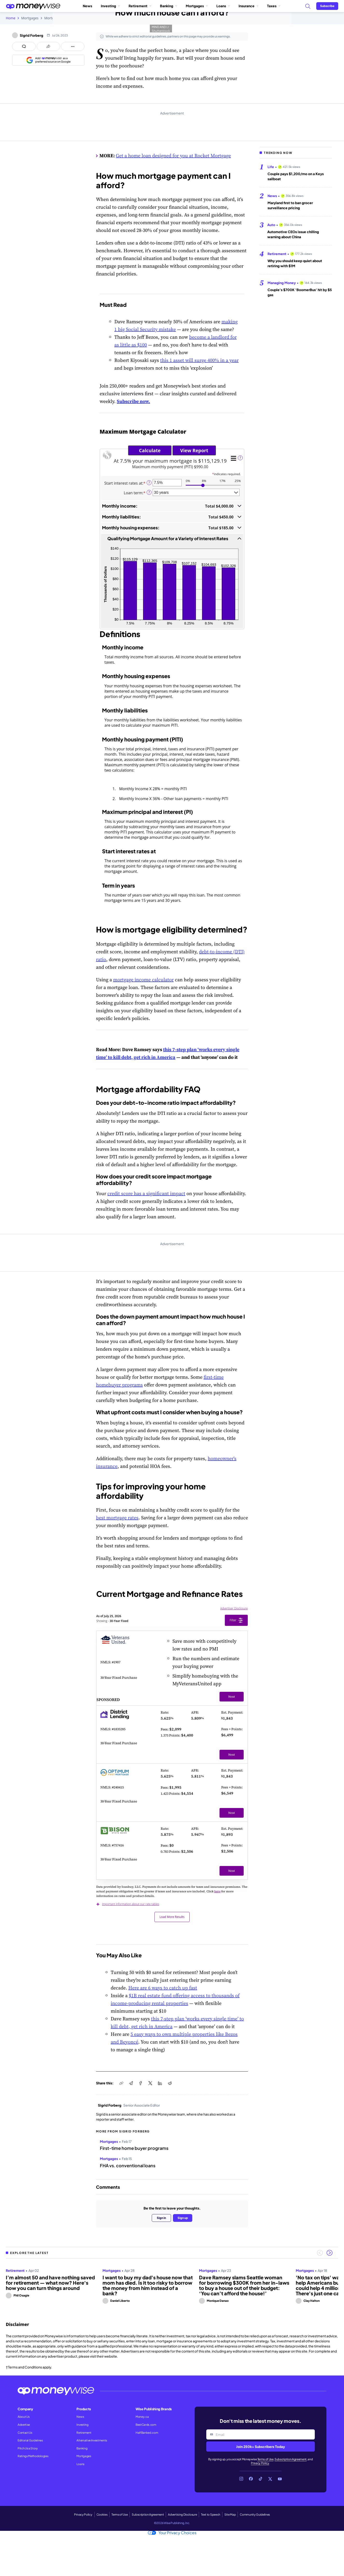 This screenshot has height=2576, width=344. I want to click on Contact Us, so click(25, 2432).